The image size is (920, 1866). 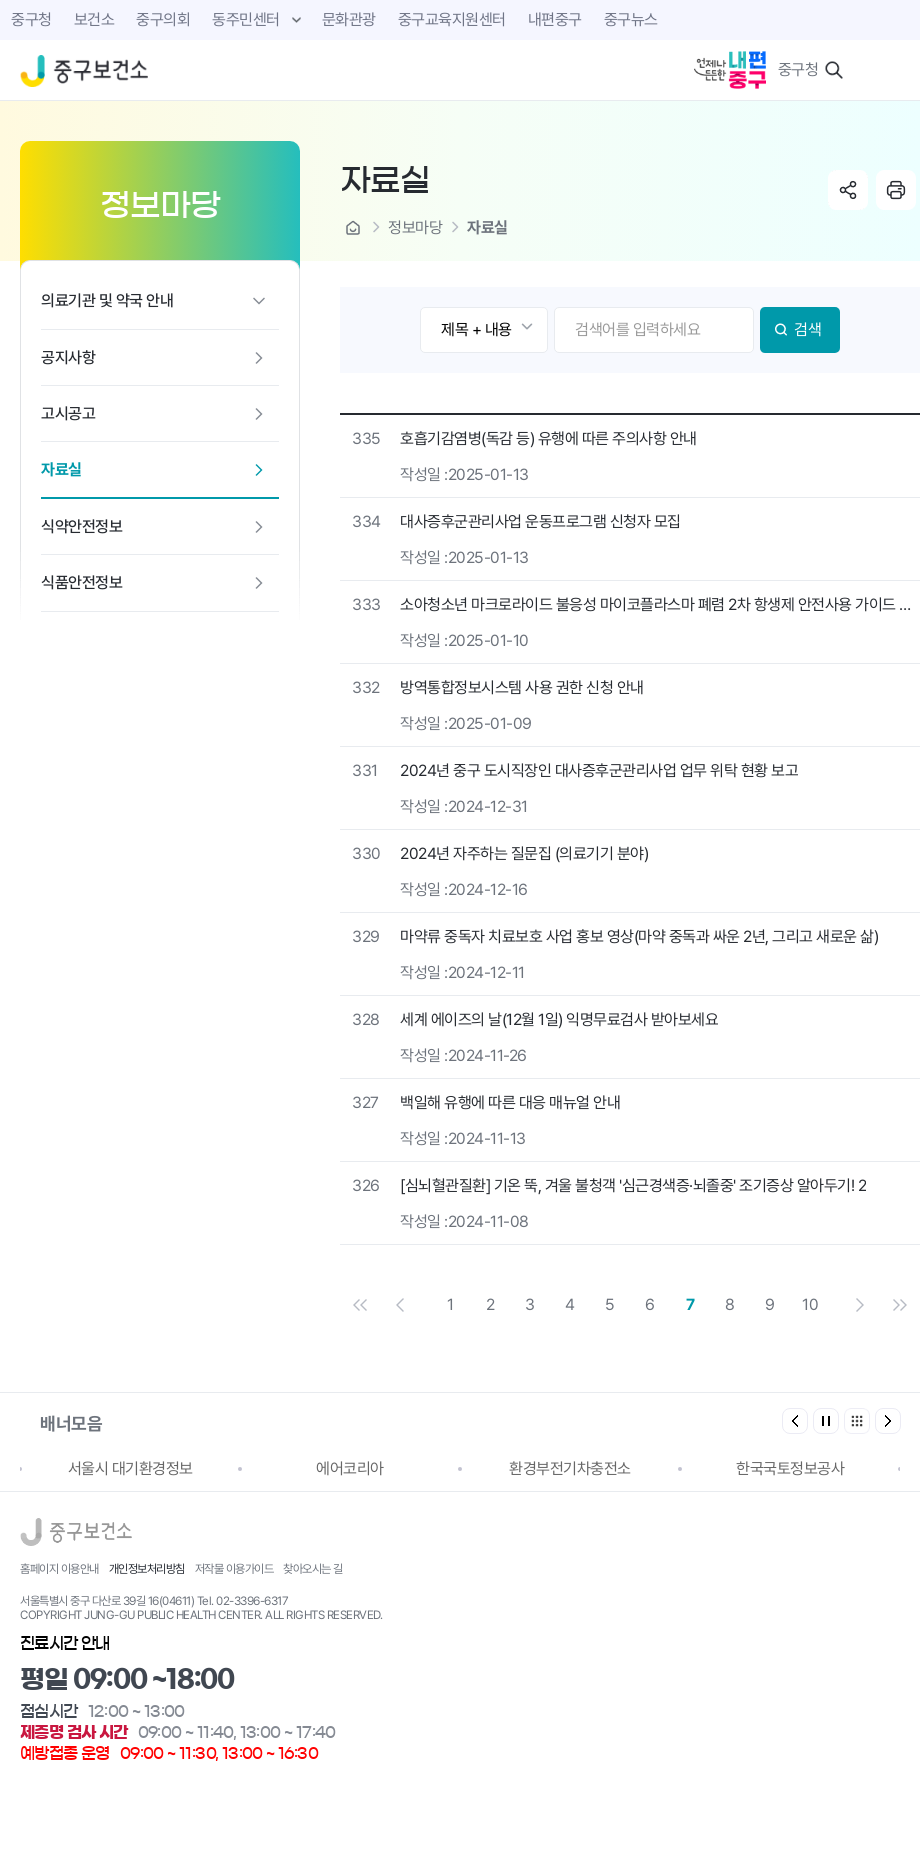 I want to click on 10, so click(x=810, y=1304).